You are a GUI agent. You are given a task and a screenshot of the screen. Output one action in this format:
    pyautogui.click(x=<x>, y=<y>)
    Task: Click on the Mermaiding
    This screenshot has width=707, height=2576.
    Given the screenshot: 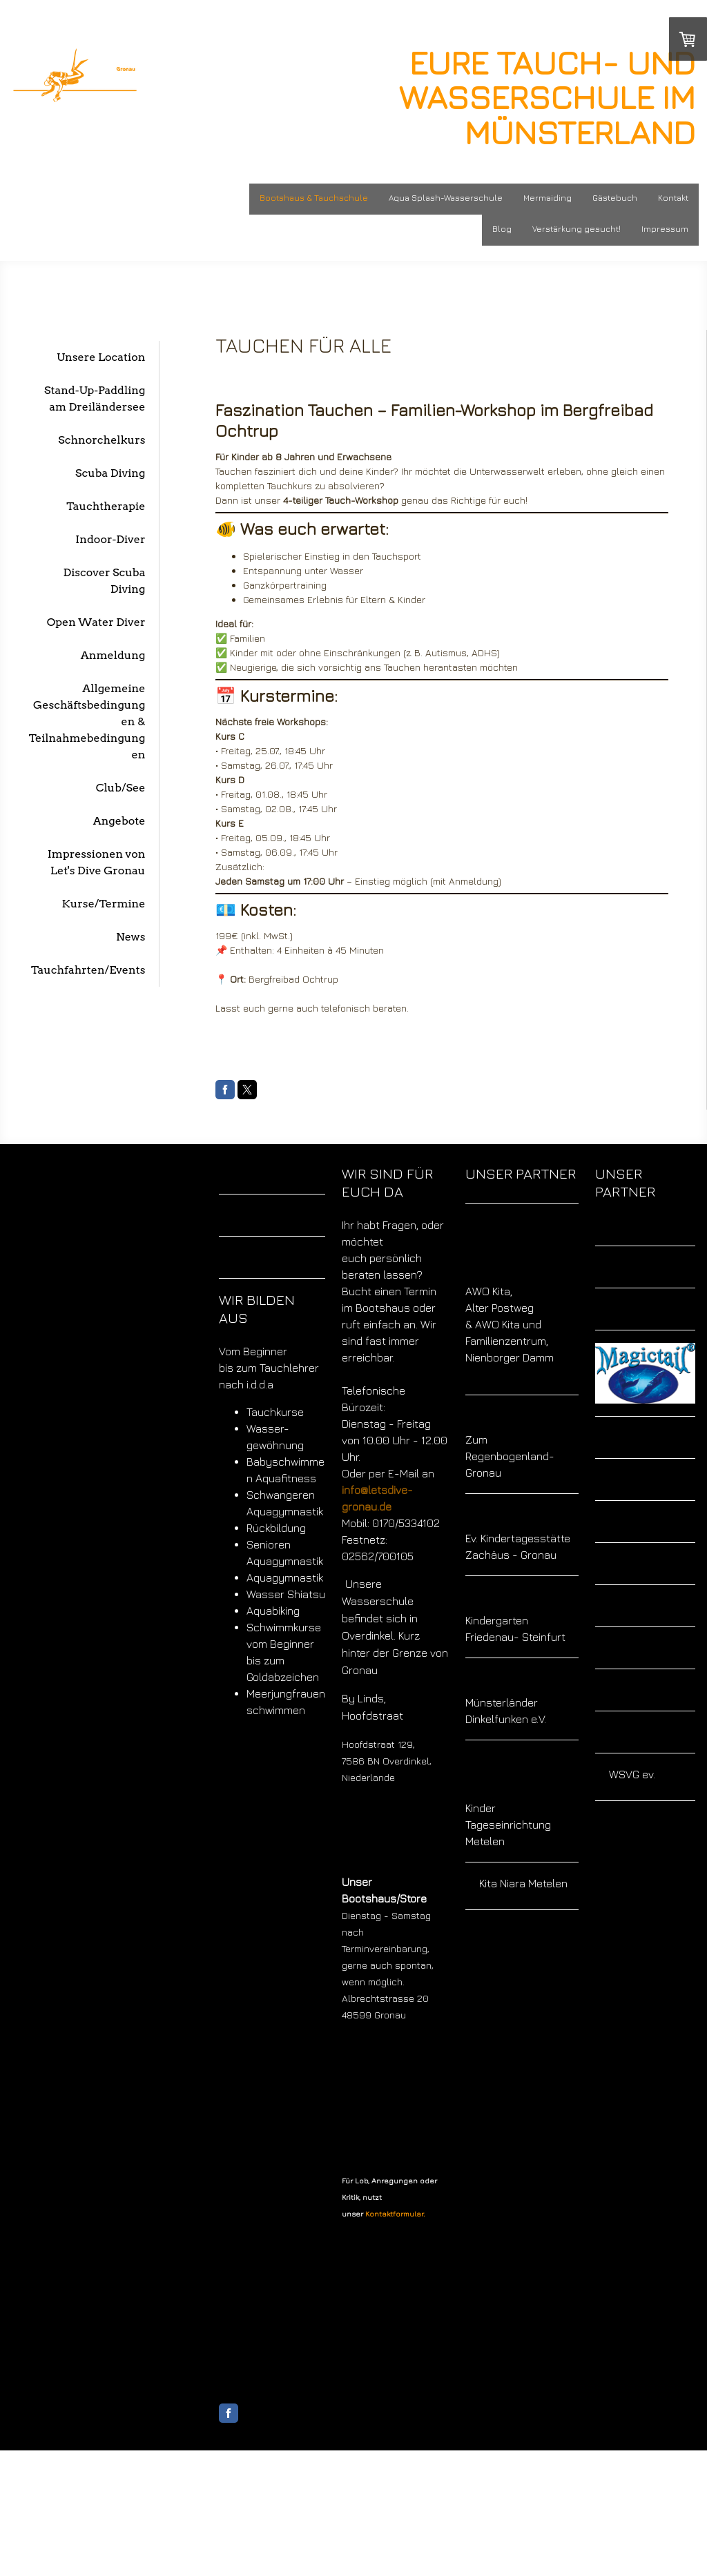 What is the action you would take?
    pyautogui.click(x=547, y=198)
    